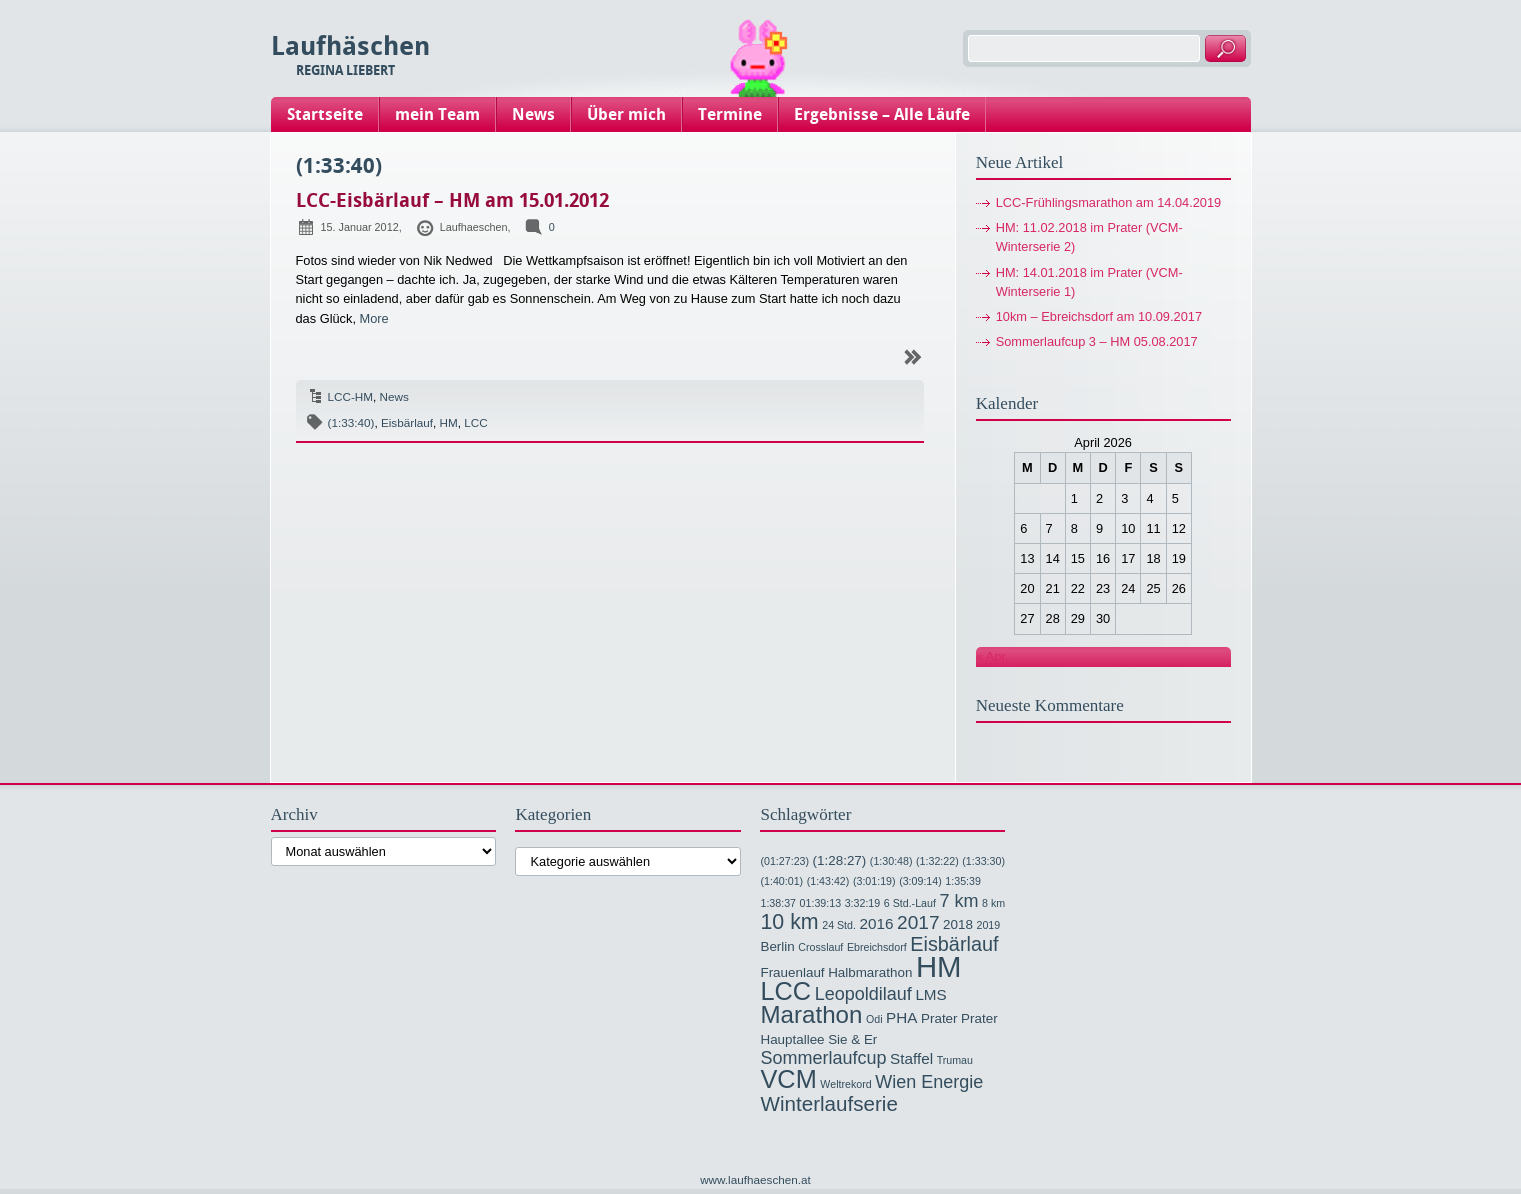 The width and height of the screenshot is (1521, 1194). Describe the element at coordinates (877, 947) in the screenshot. I see `Ebreichsdorf [Ebreichsdorf (1 Eintrag)]` at that location.